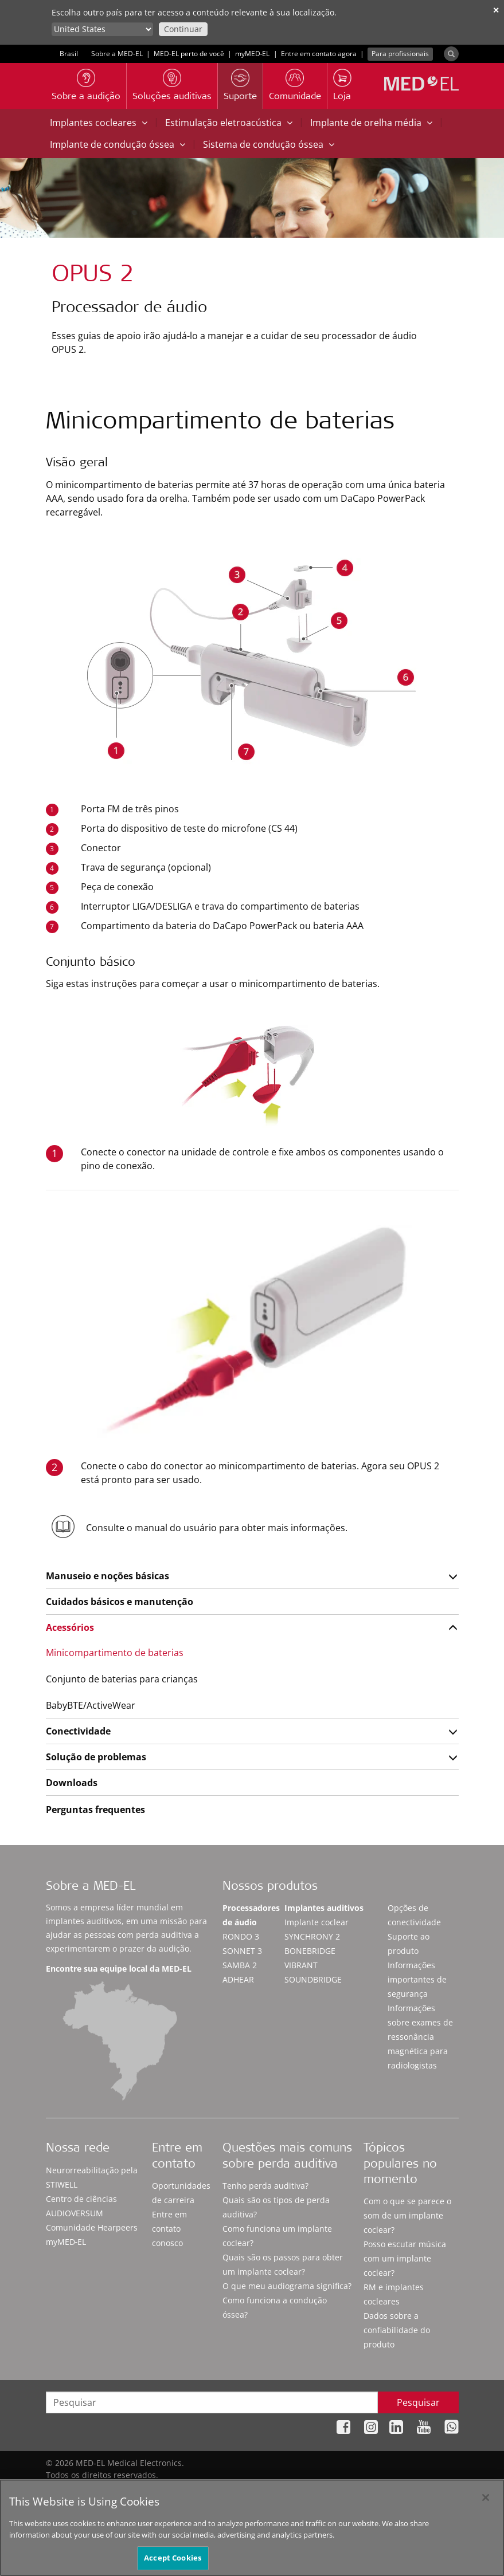  Describe the element at coordinates (240, 1936) in the screenshot. I see `RONDO 3` at that location.